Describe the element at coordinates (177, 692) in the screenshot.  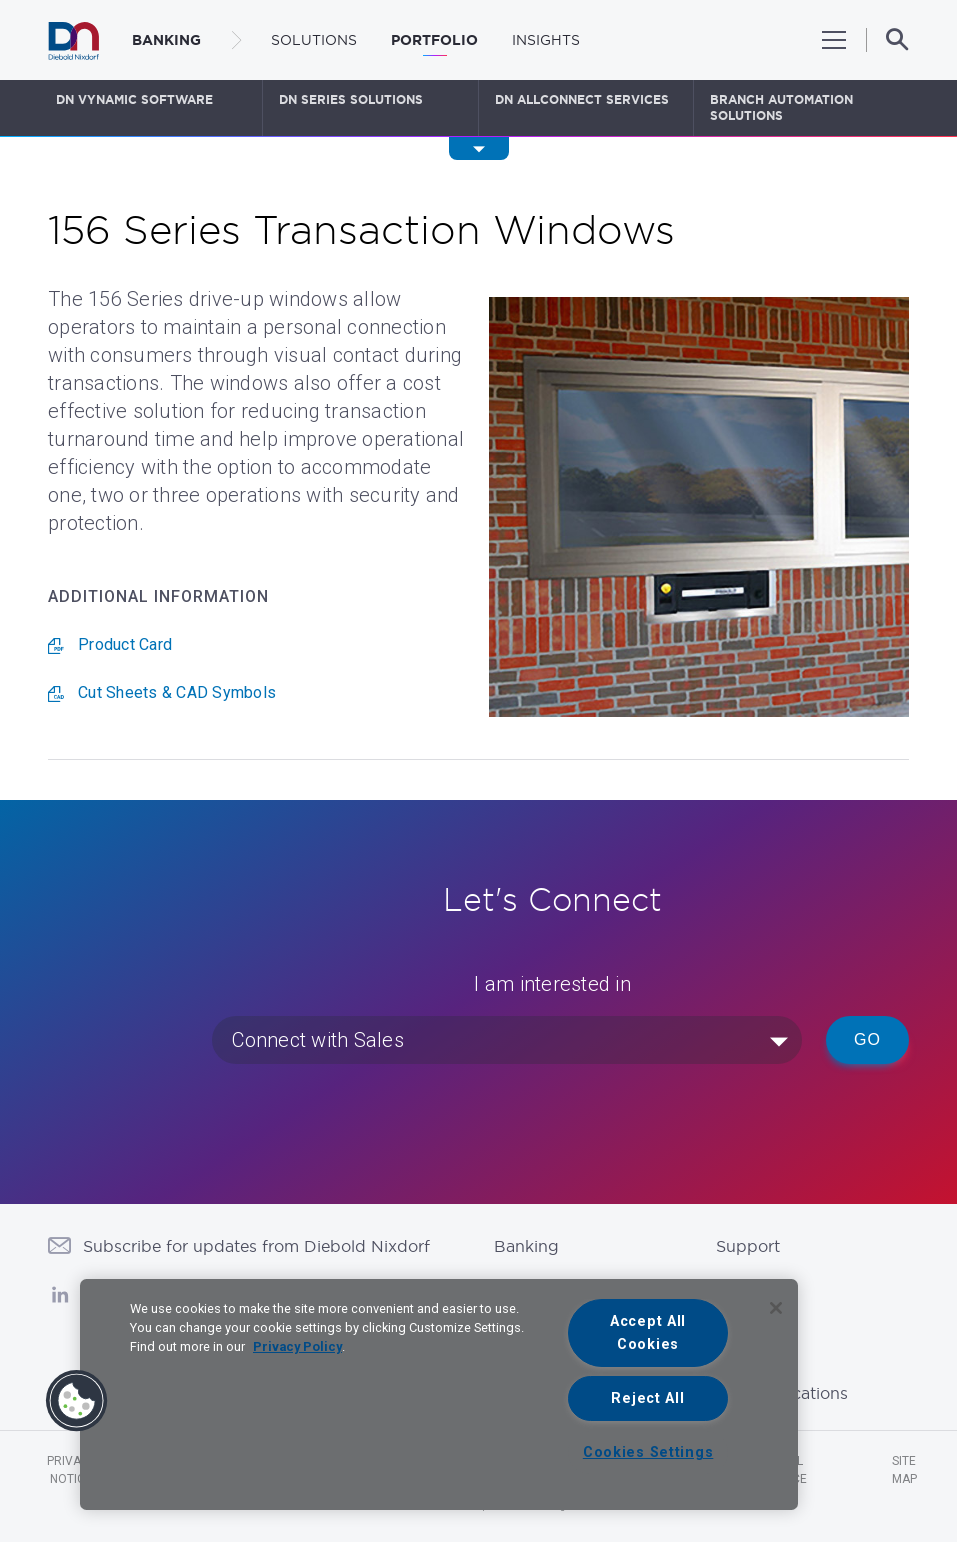
I see `Cut Sheets & CAD Symbols` at that location.